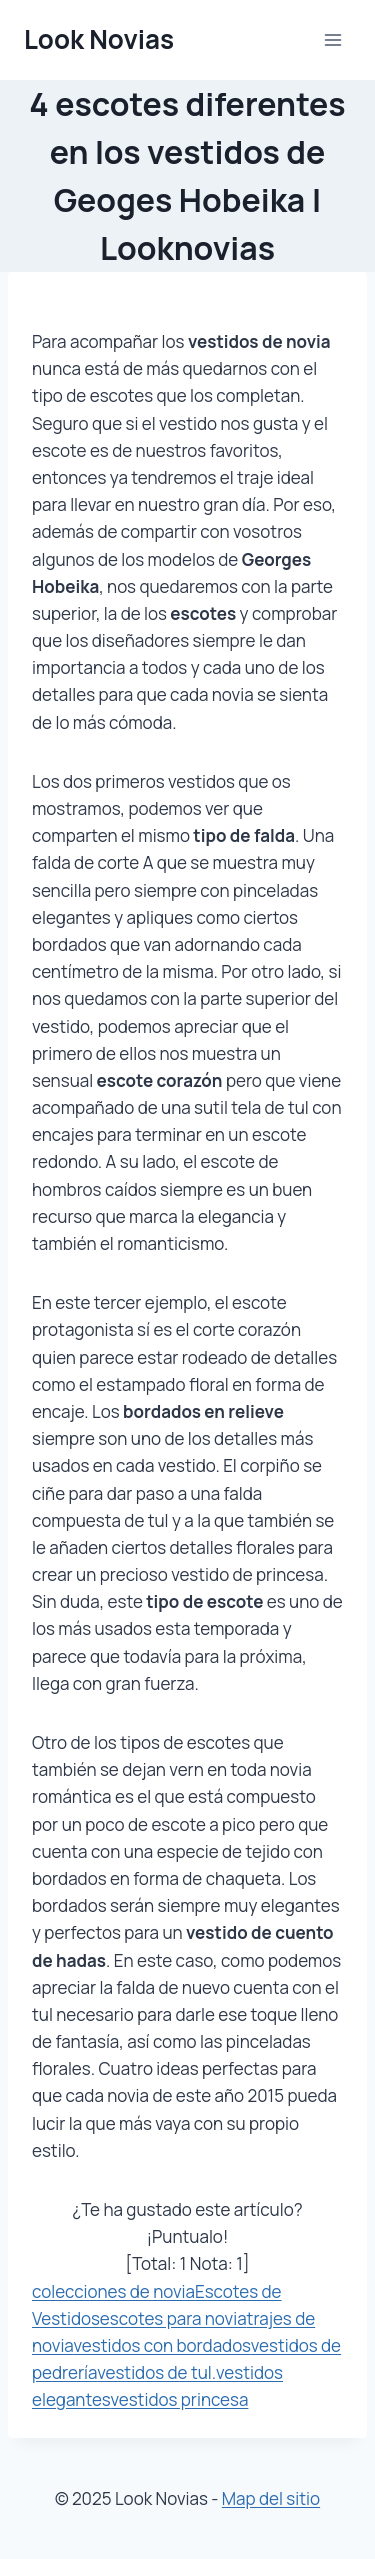  What do you see at coordinates (173, 2318) in the screenshot?
I see `escotes para novia` at bounding box center [173, 2318].